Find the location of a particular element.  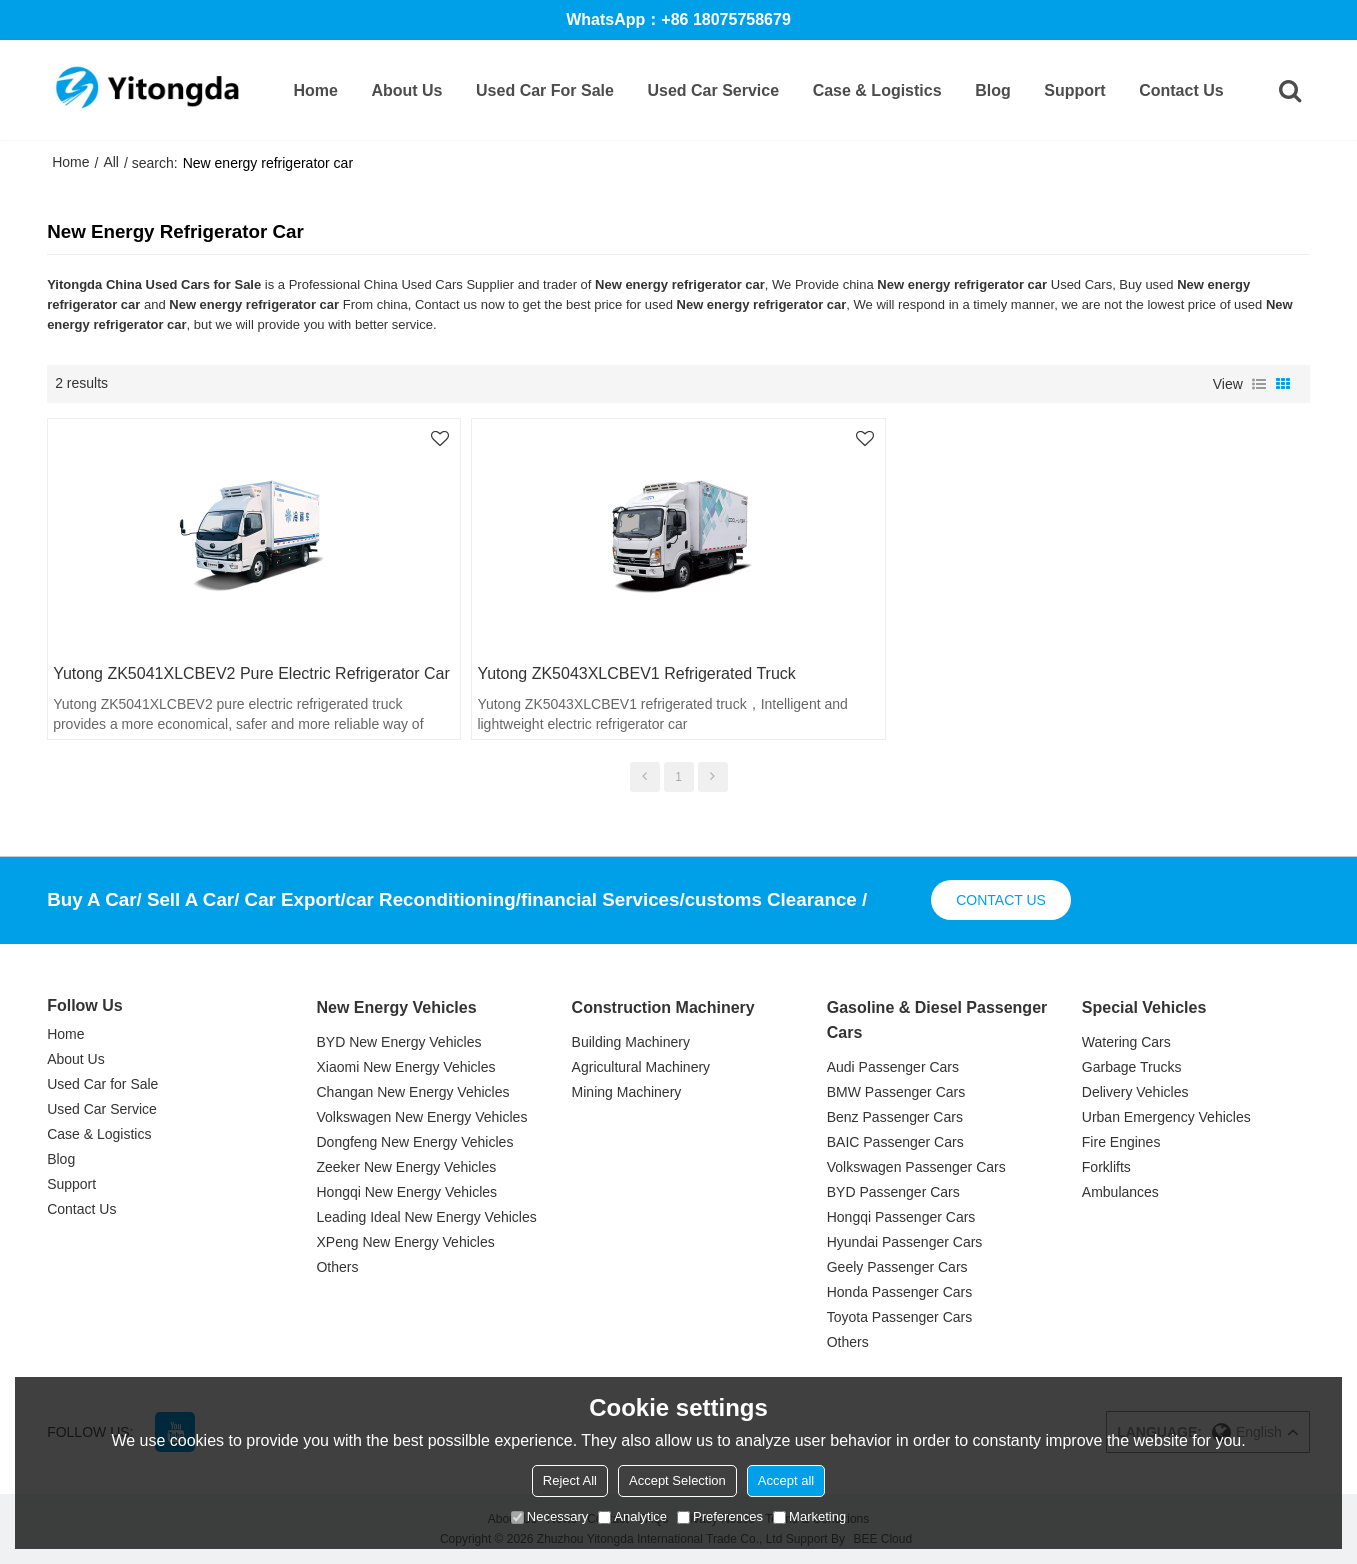

Hongqi New Energy Vehicles is located at coordinates (406, 1192).